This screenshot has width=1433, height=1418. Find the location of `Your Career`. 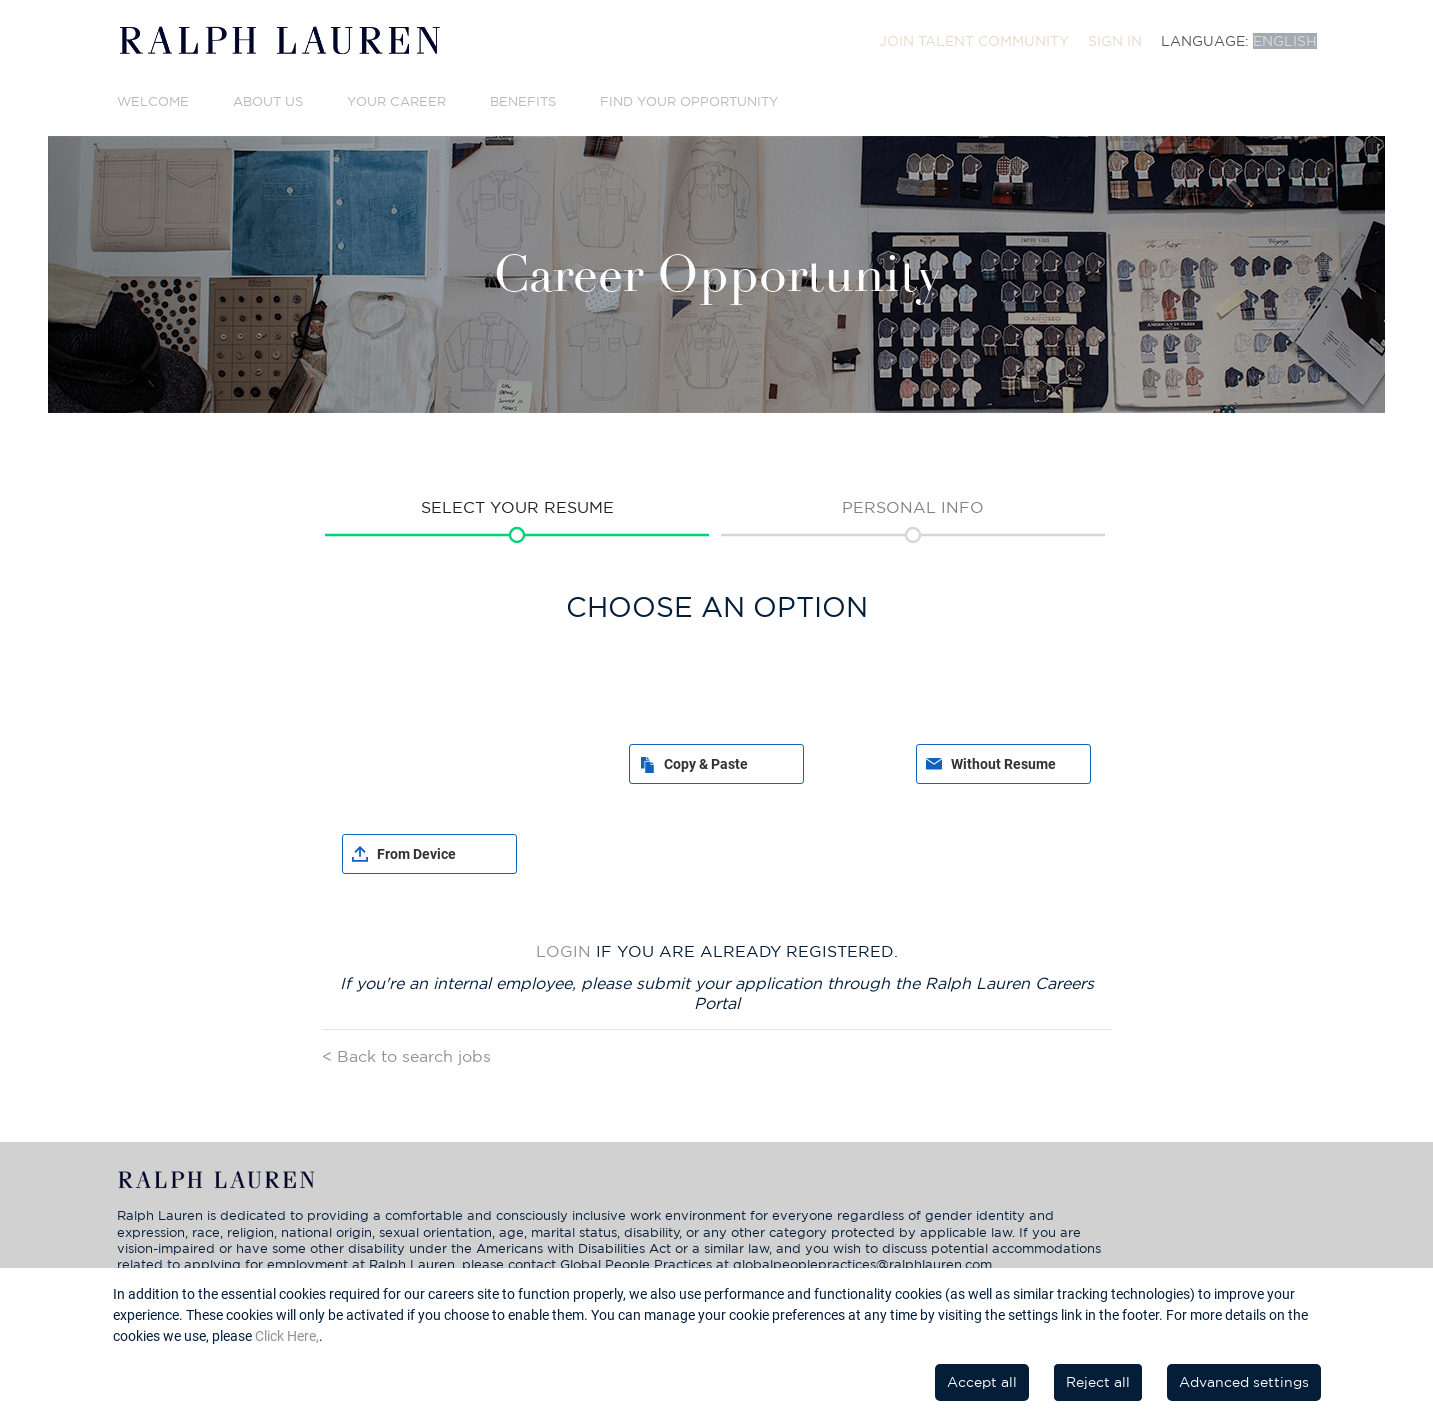

Your Career is located at coordinates (396, 101).